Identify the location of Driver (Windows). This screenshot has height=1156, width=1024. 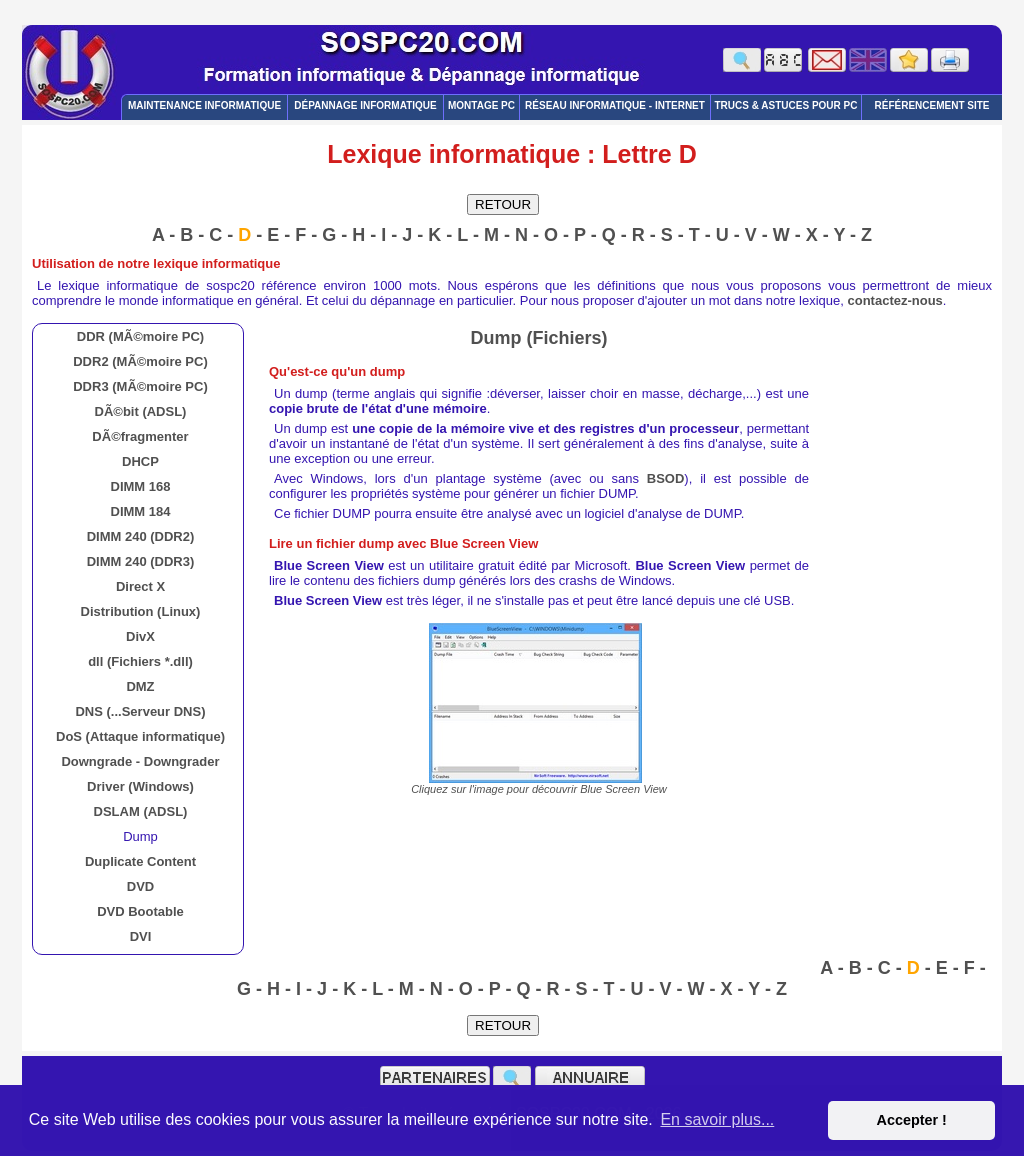
(140, 786).